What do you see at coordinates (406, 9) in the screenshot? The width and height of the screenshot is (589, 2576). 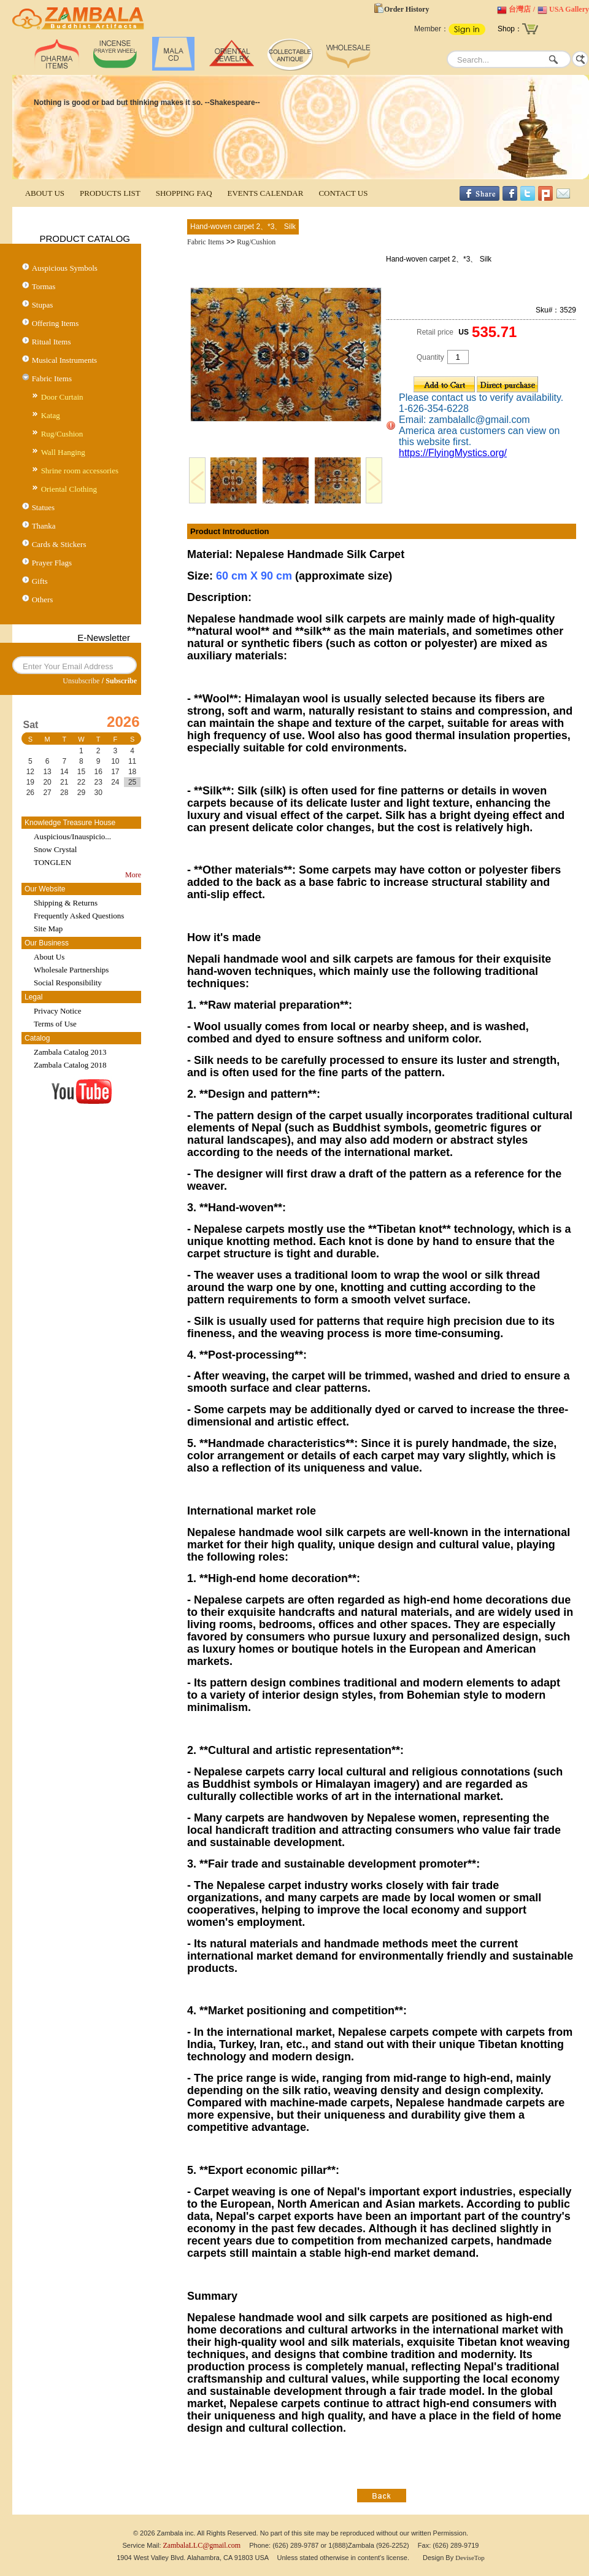 I see `Order History` at bounding box center [406, 9].